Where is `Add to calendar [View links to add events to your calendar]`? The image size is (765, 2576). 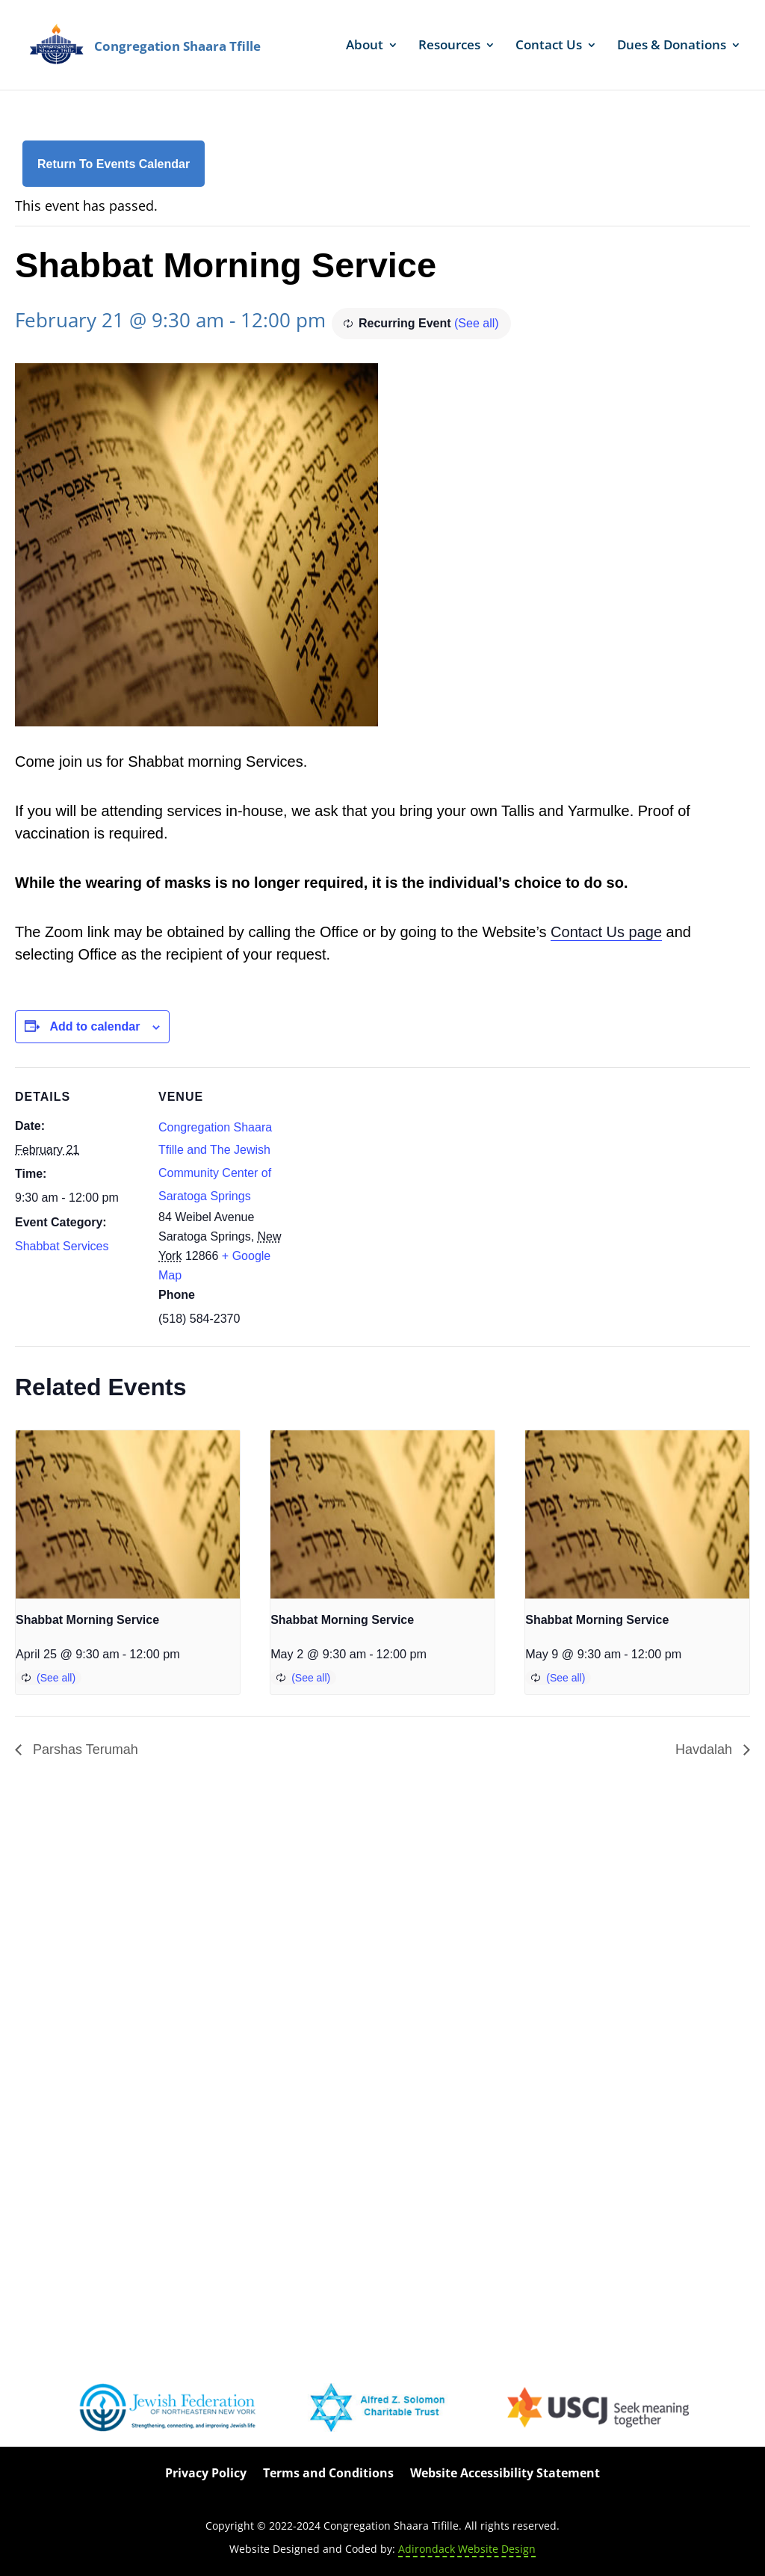 Add to calendar [View links to add events to your calendar] is located at coordinates (94, 1026).